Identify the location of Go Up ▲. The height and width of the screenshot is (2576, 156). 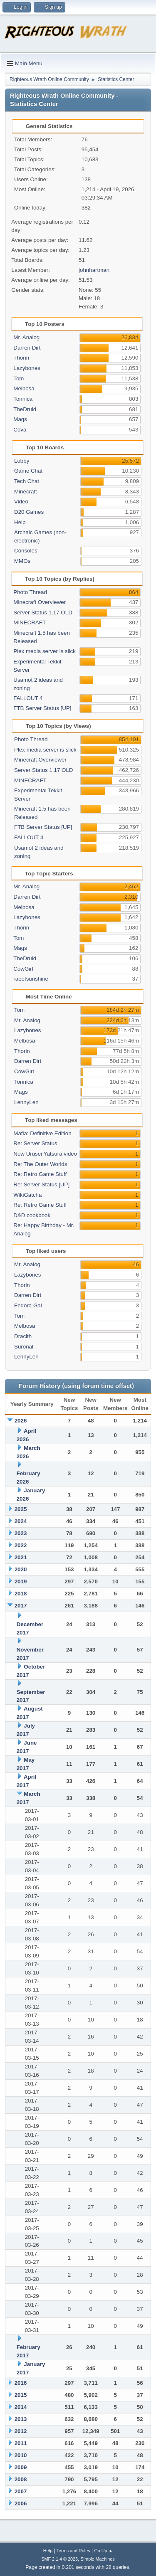
(103, 2550).